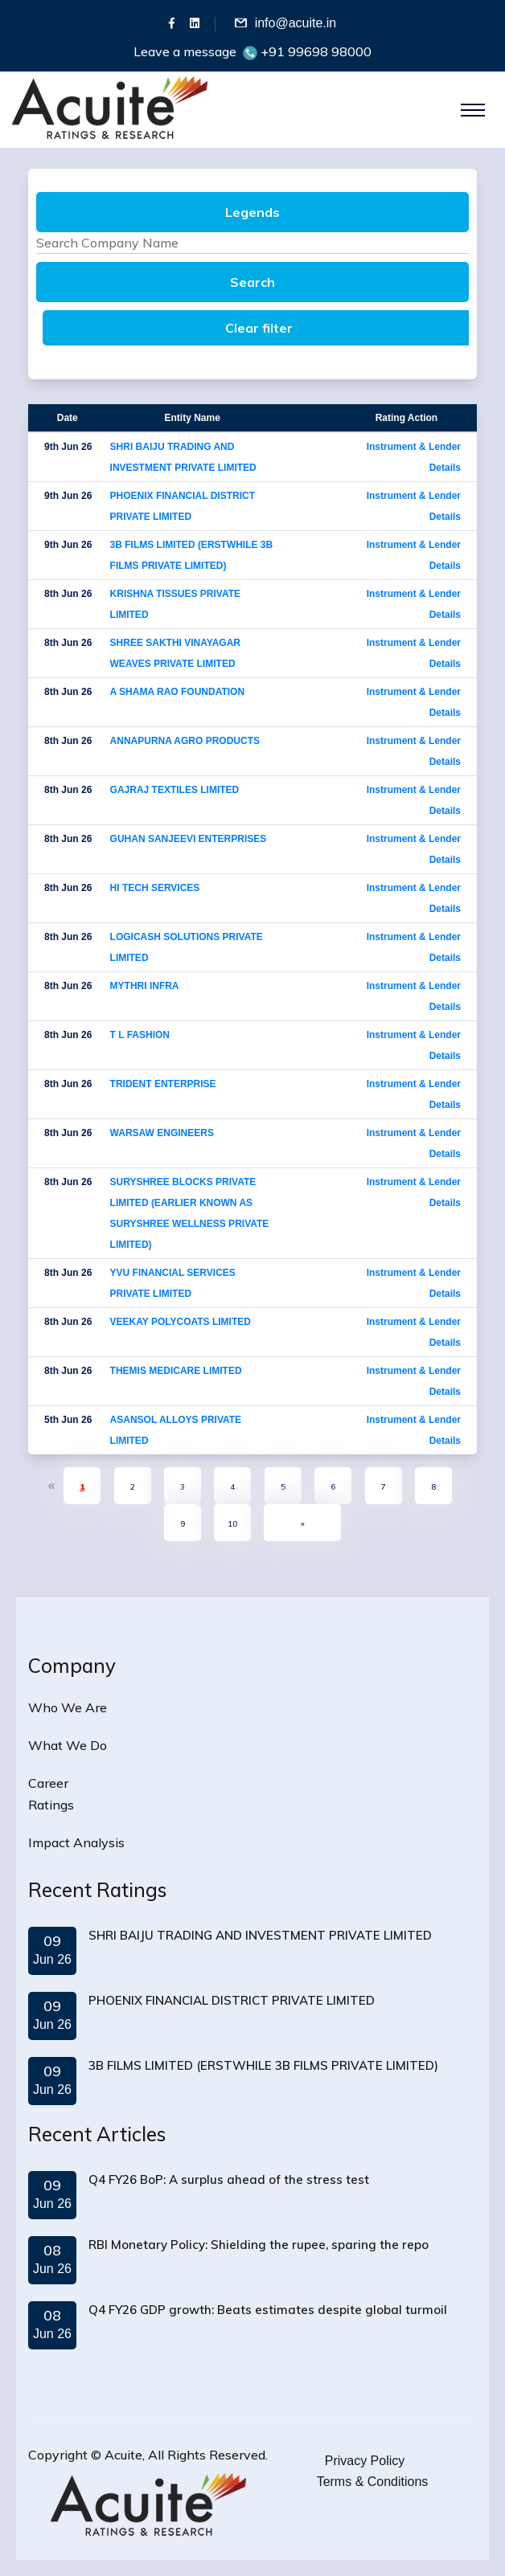  I want to click on Legends, so click(252, 212).